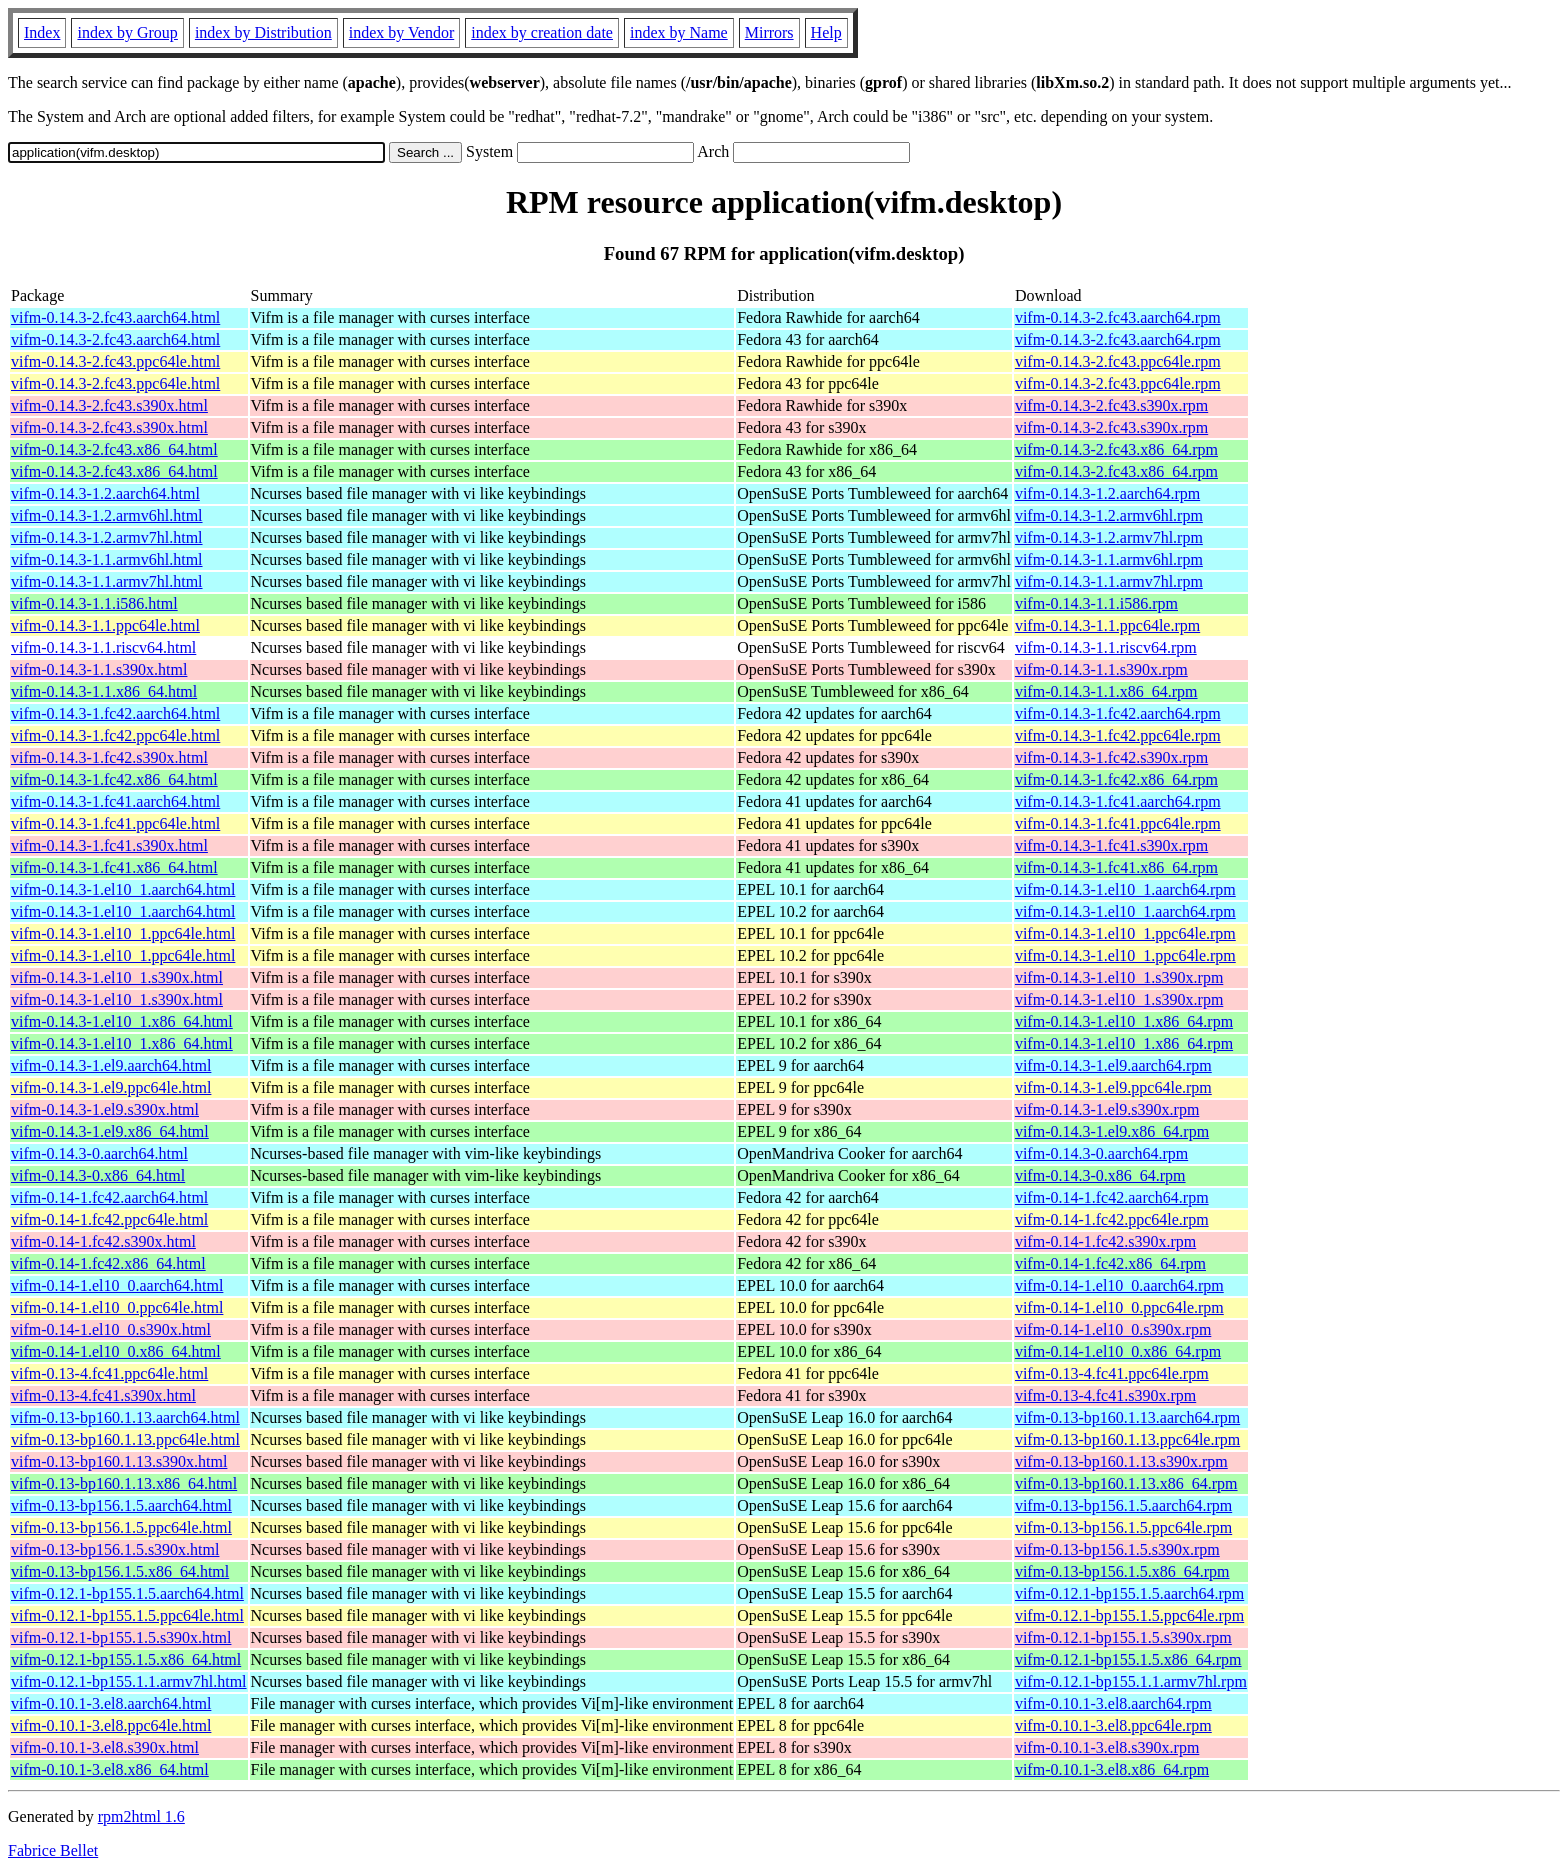 The height and width of the screenshot is (1876, 1568). What do you see at coordinates (115, 735) in the screenshot?
I see `vifm-0.14.3-1.fc42.ppc64le.html` at bounding box center [115, 735].